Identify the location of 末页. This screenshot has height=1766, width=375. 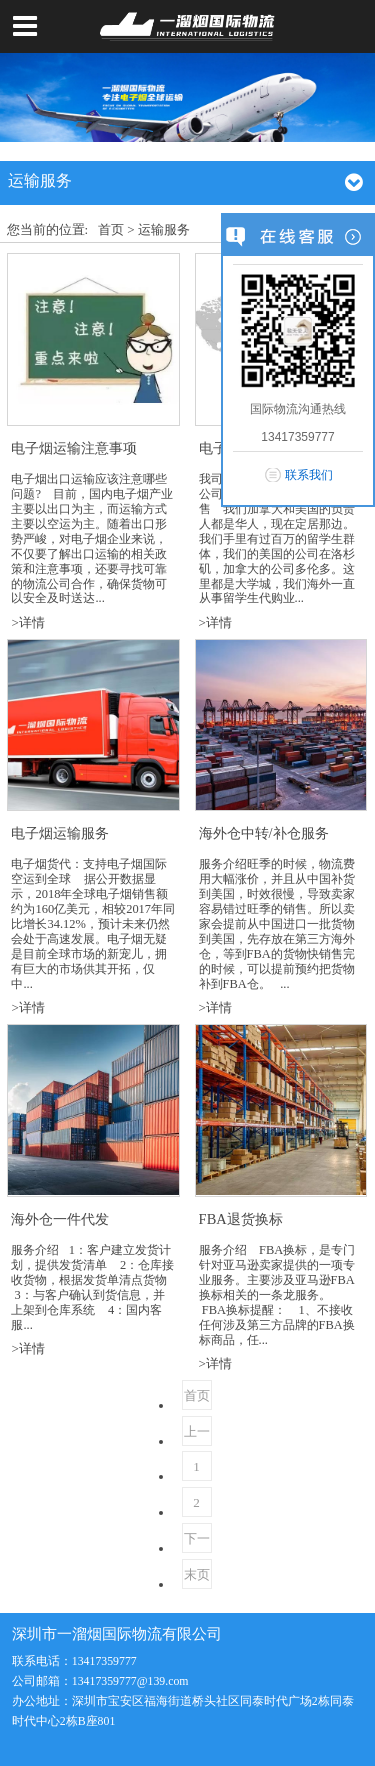
(197, 1574).